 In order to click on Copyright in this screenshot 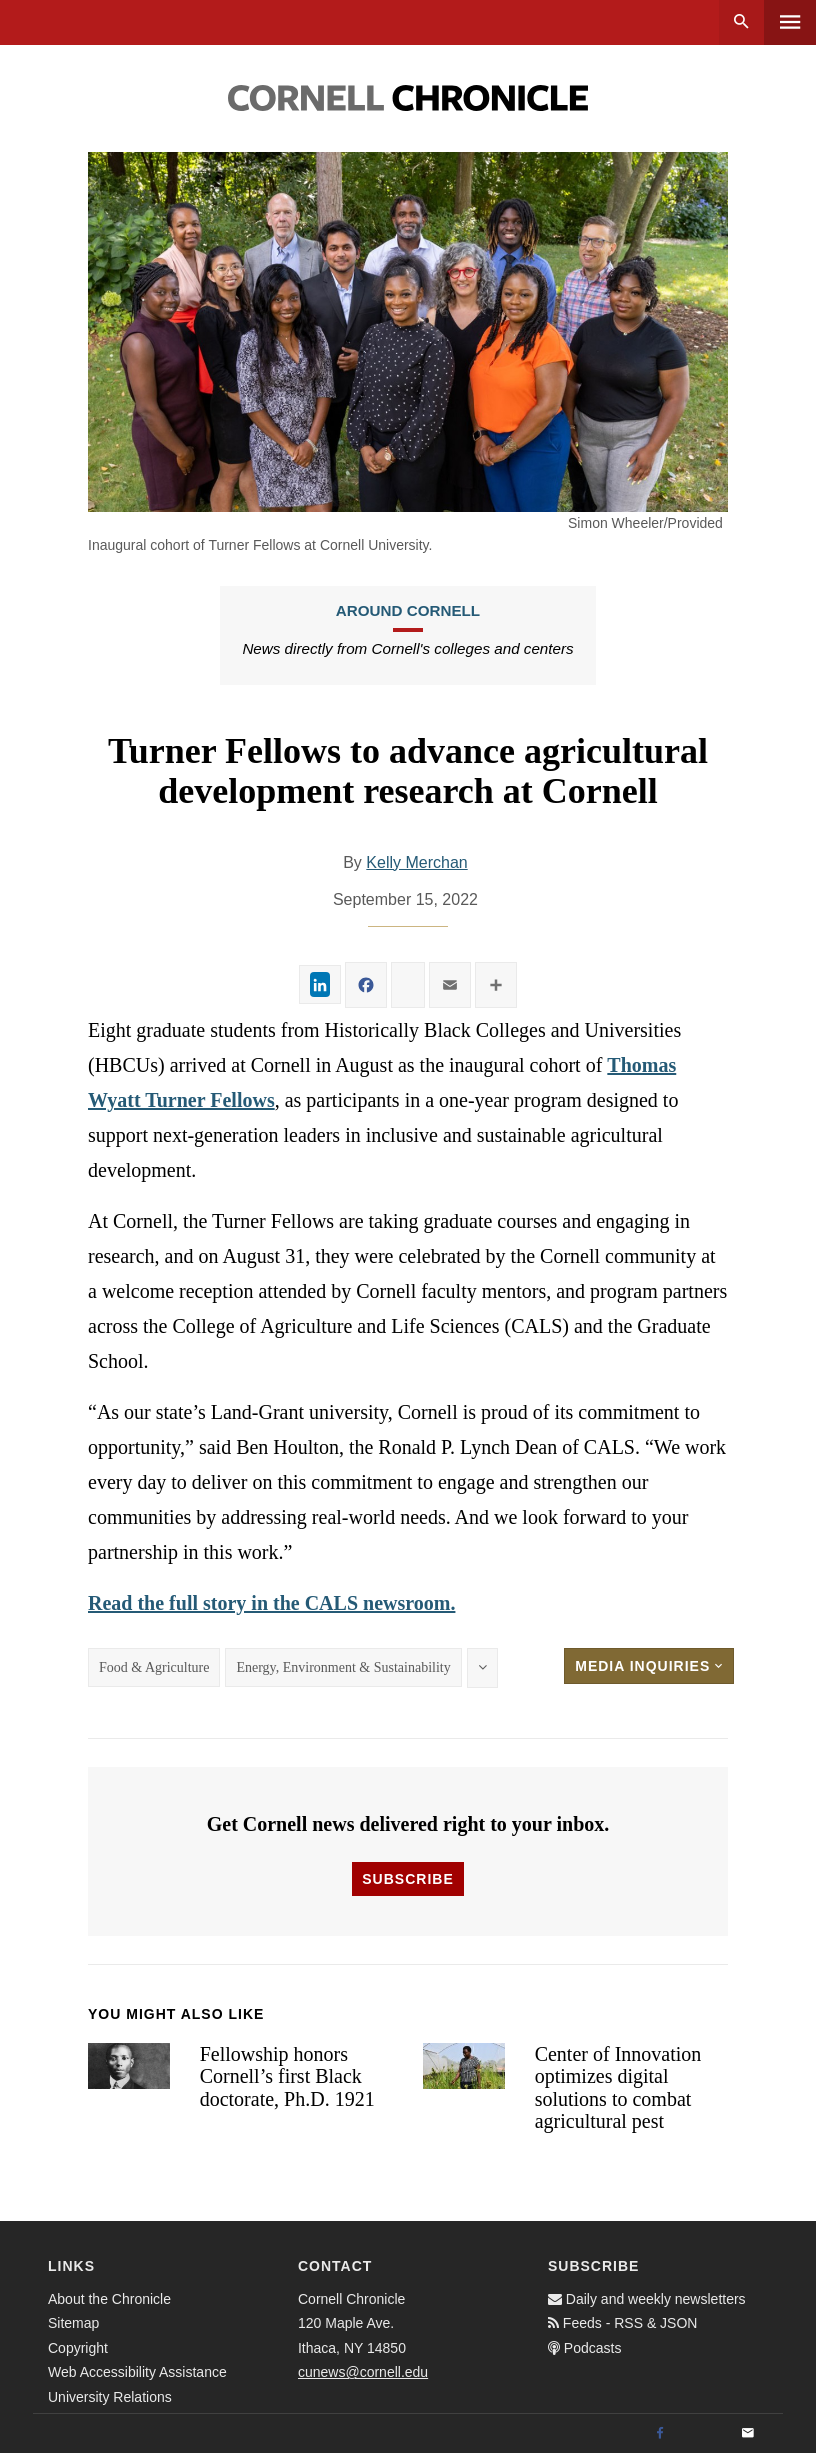, I will do `click(78, 2348)`.